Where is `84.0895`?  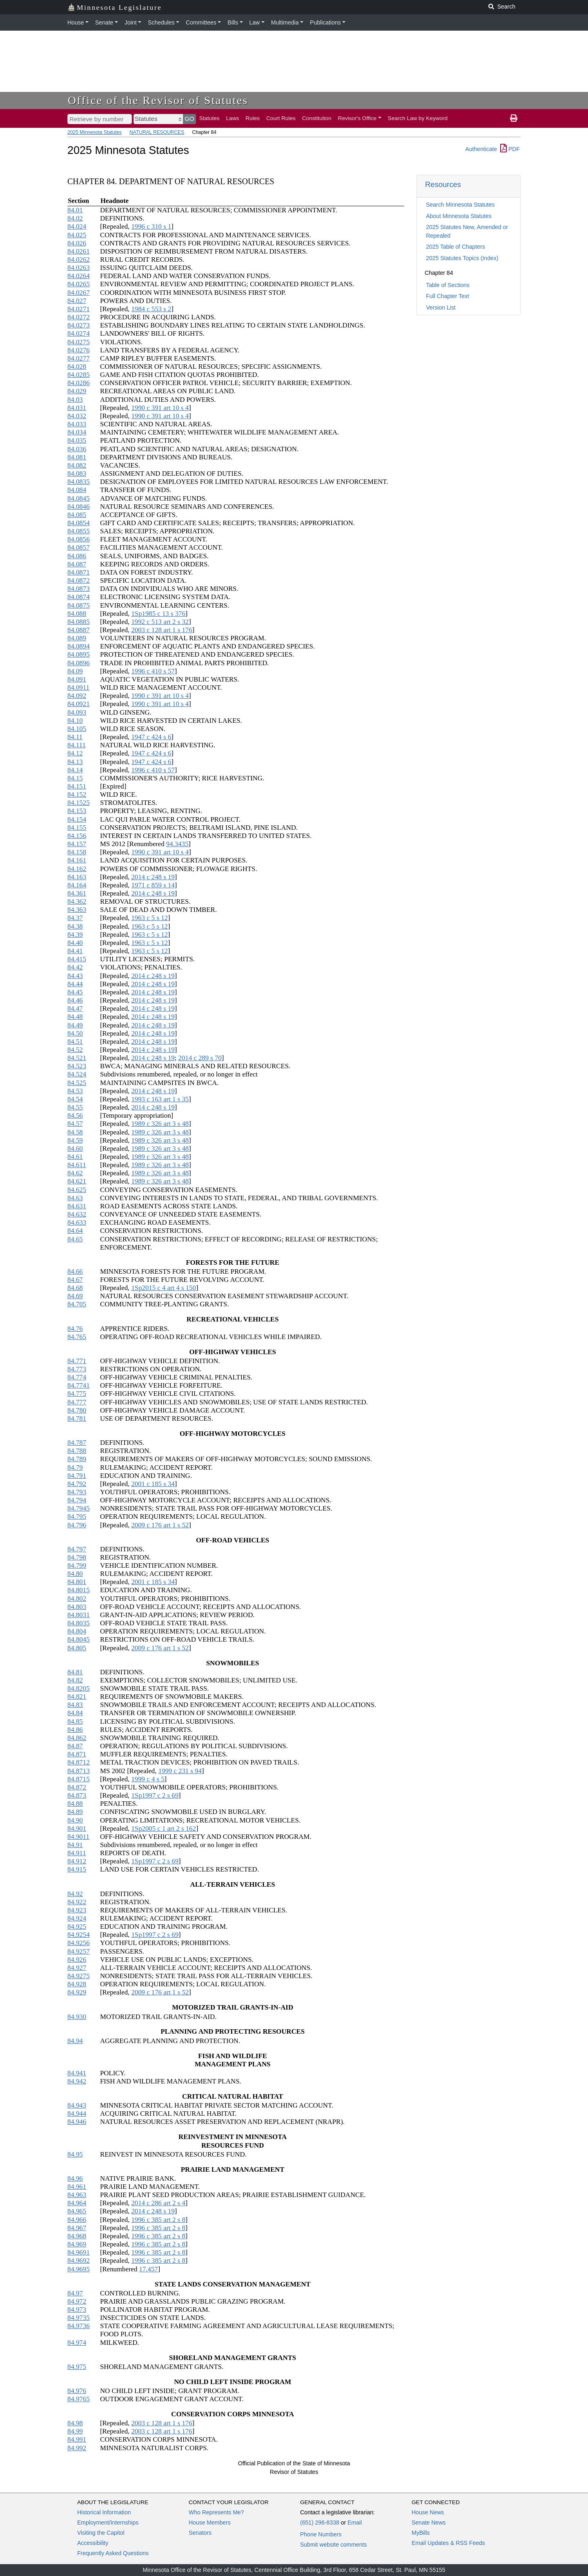 84.0895 is located at coordinates (78, 654).